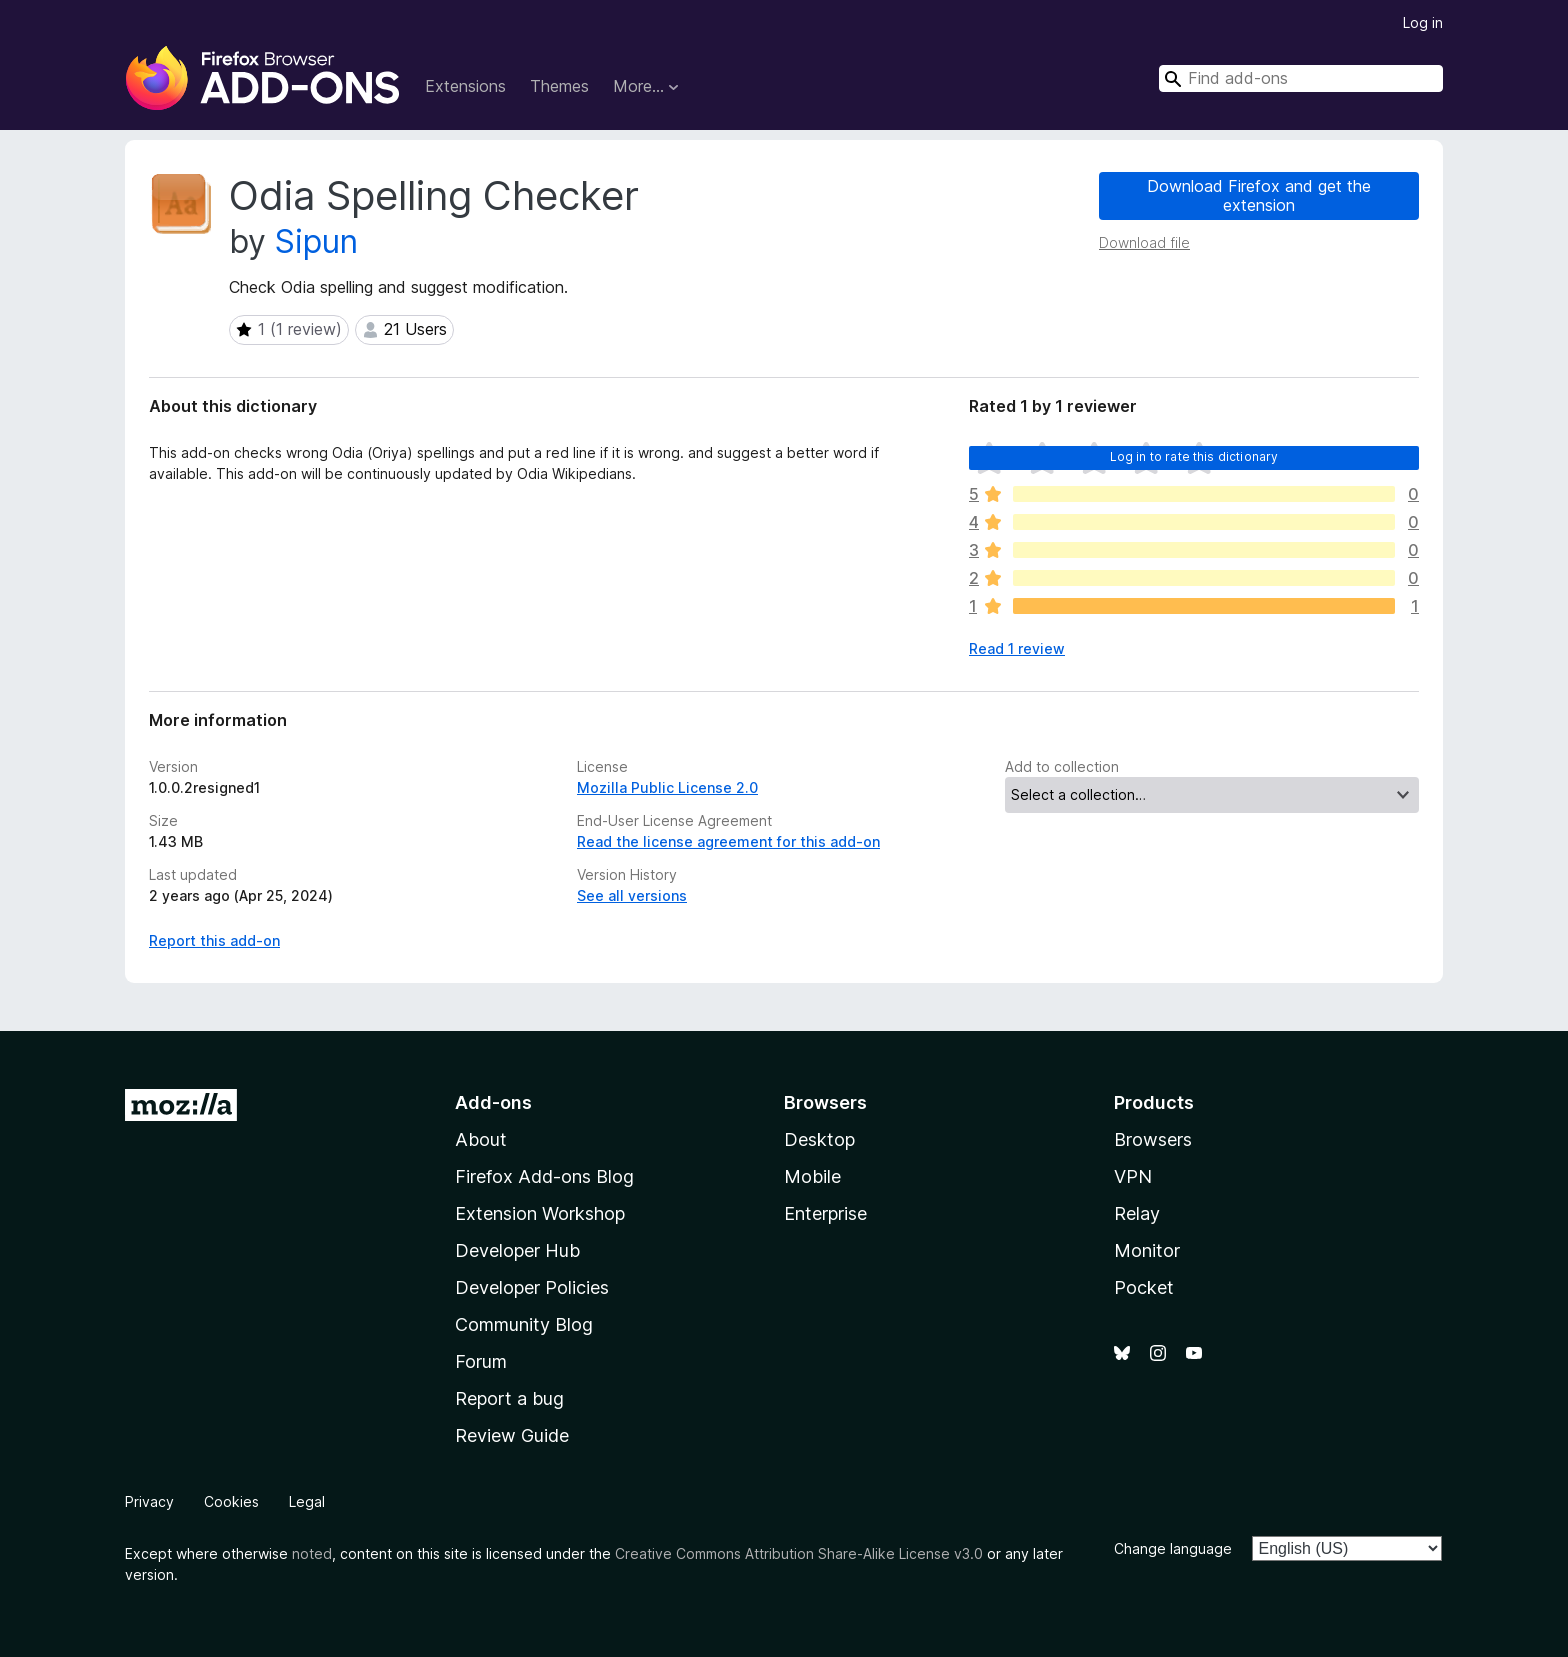 Image resolution: width=1568 pixels, height=1657 pixels. I want to click on Desktop, so click(819, 1139).